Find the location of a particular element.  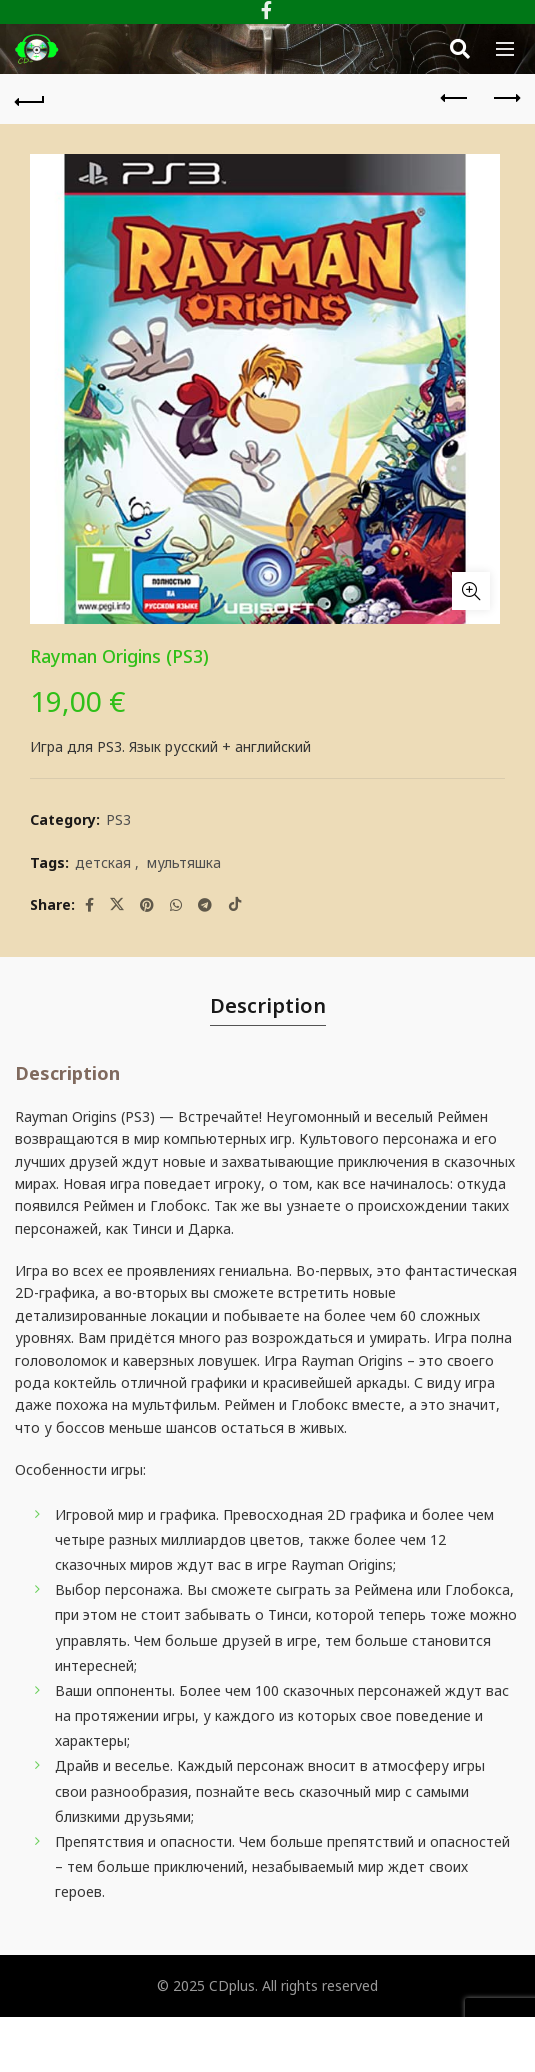

CDplus is located at coordinates (232, 1985).